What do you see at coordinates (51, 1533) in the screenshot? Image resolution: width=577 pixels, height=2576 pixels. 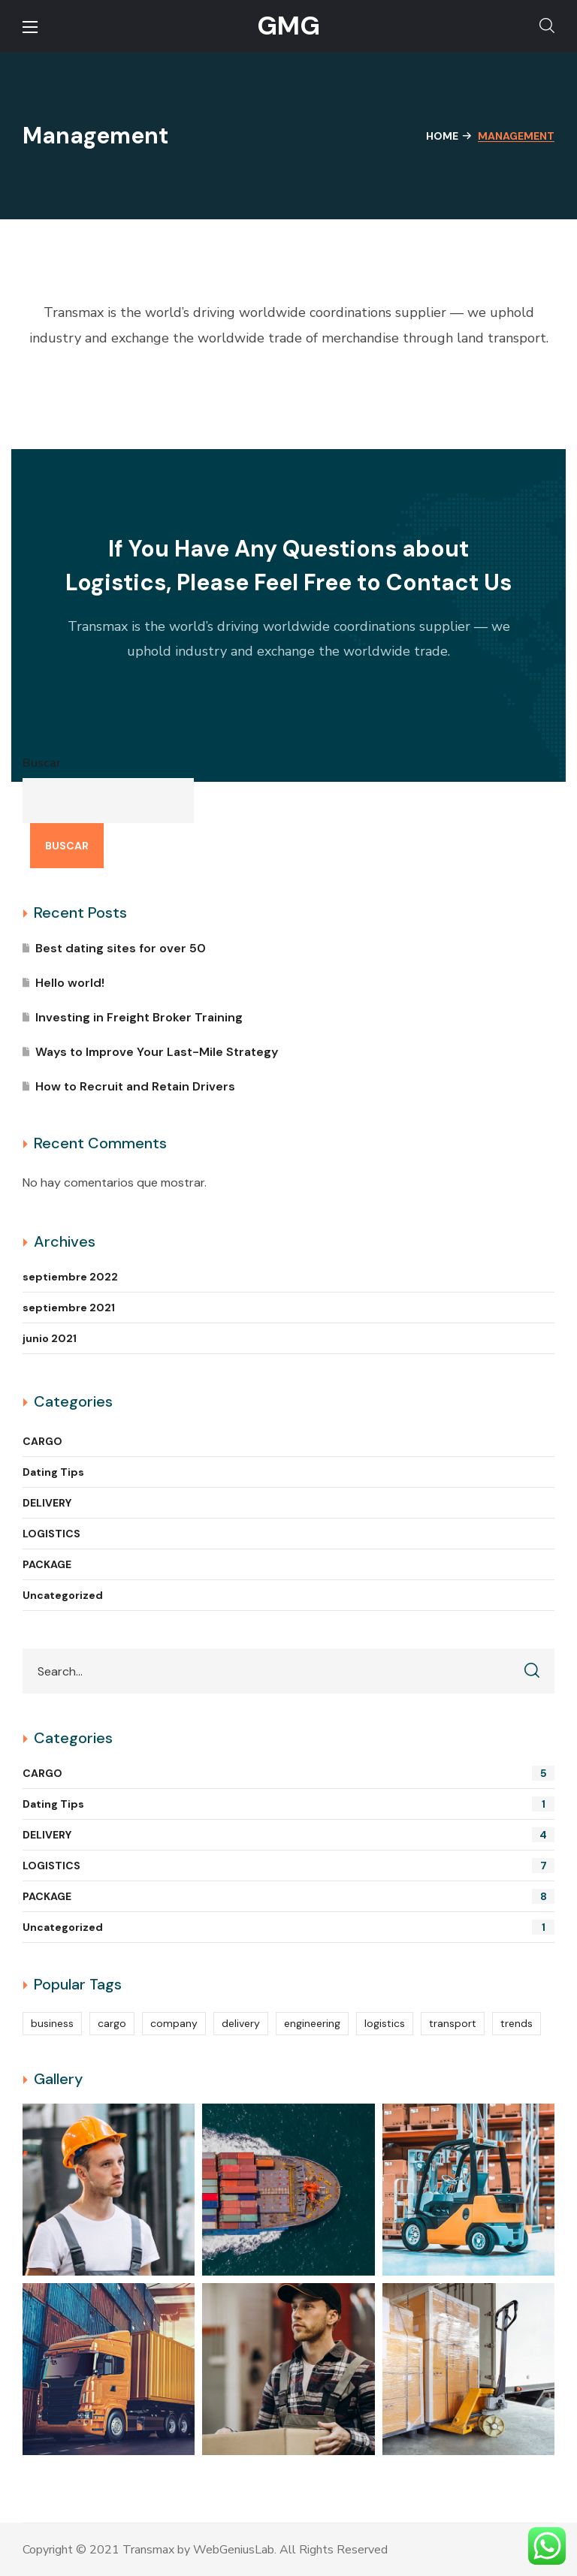 I see `LOGISTICS` at bounding box center [51, 1533].